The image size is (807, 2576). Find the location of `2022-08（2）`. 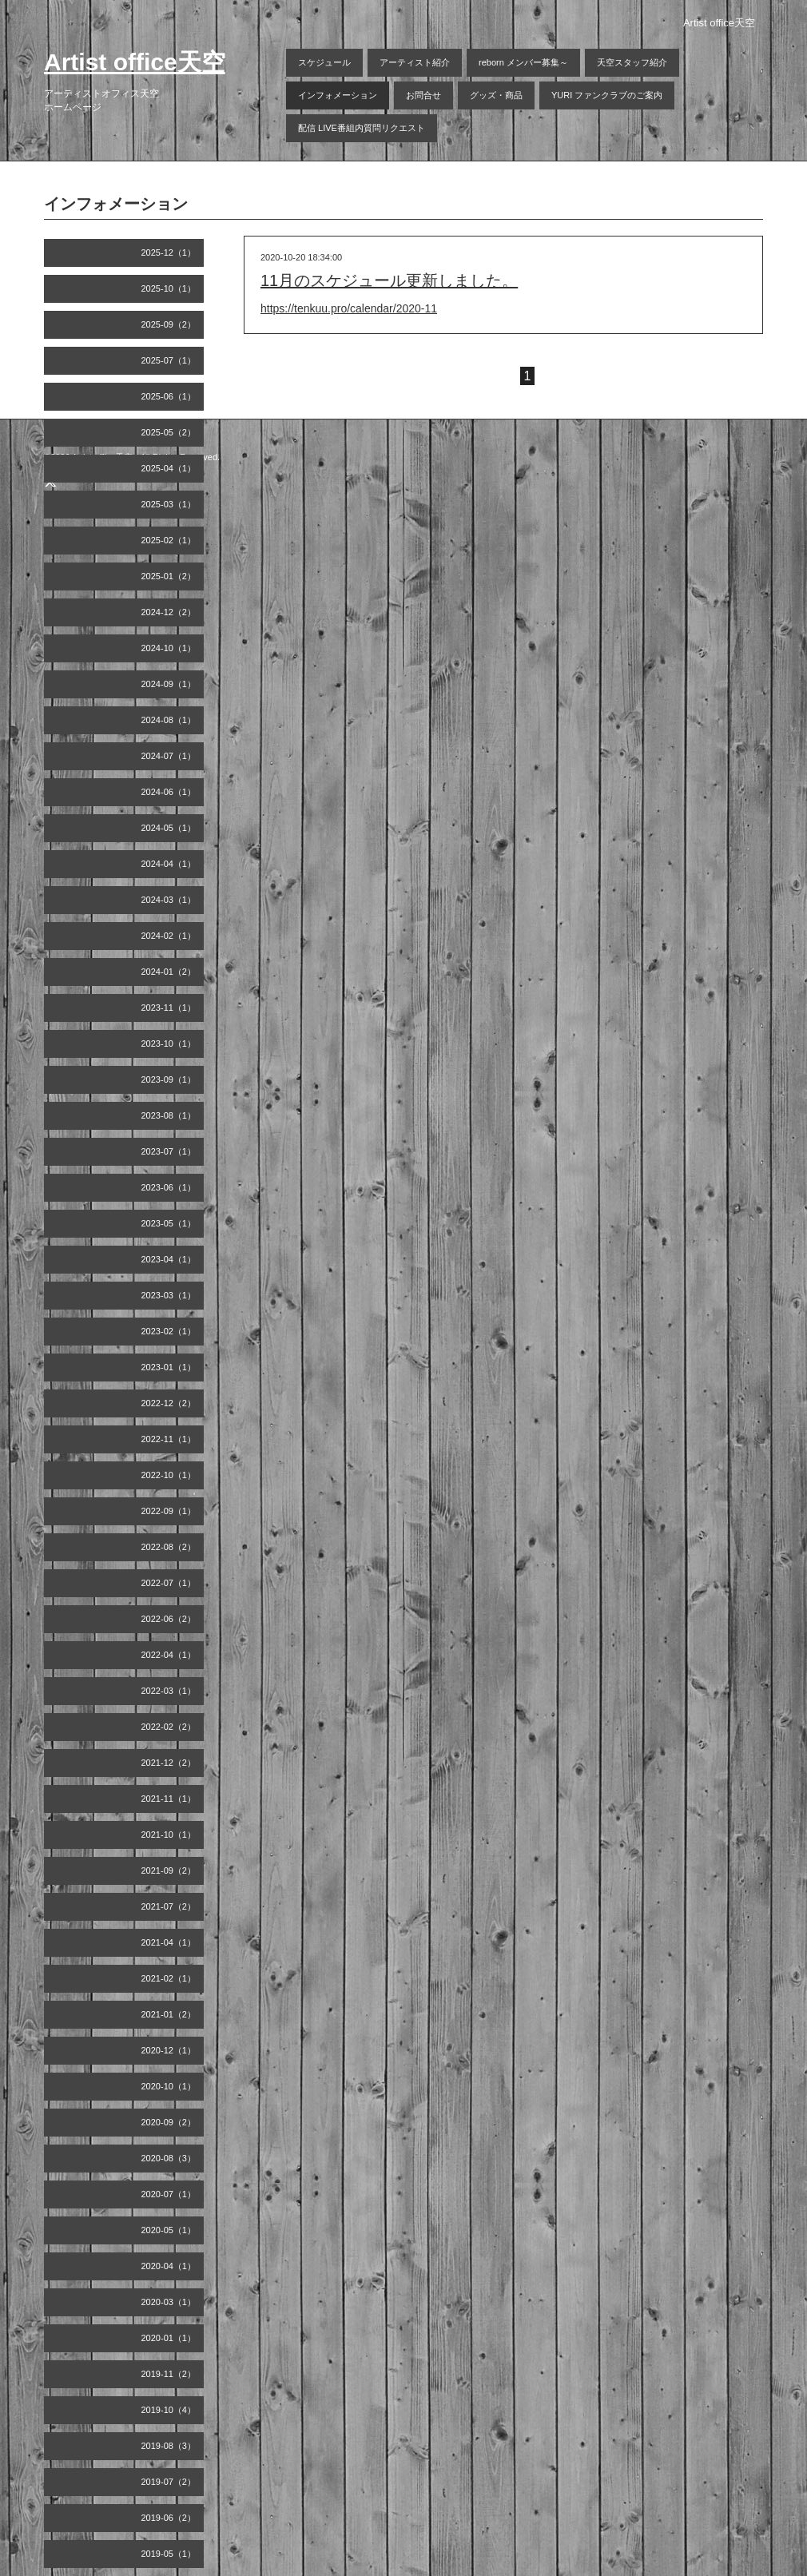

2022-08（2） is located at coordinates (169, 1547).